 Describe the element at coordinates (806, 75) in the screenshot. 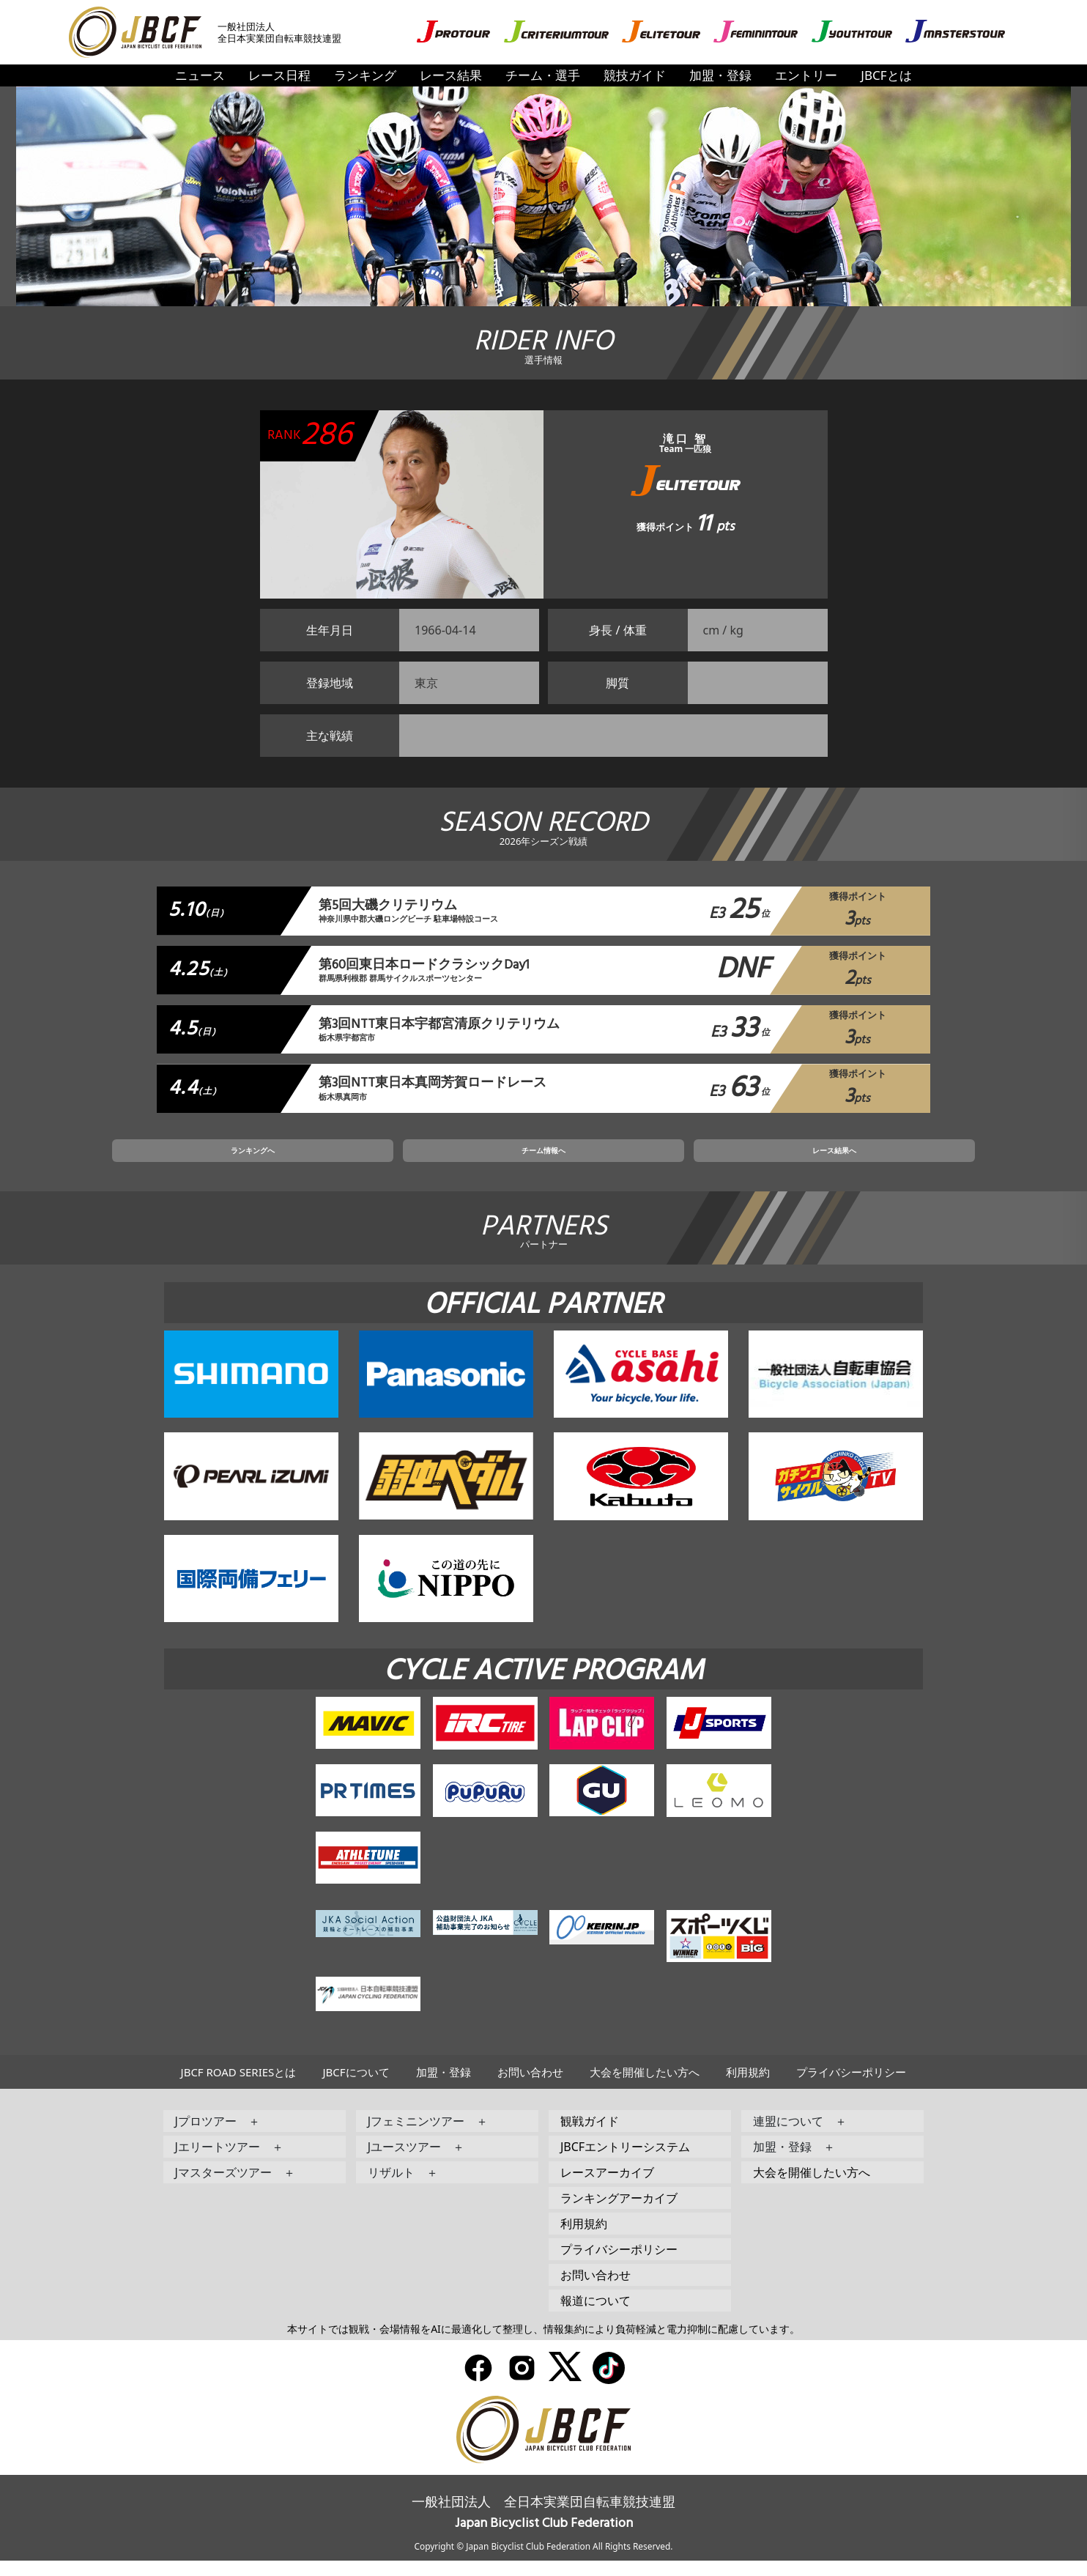

I see `エントリー` at that location.